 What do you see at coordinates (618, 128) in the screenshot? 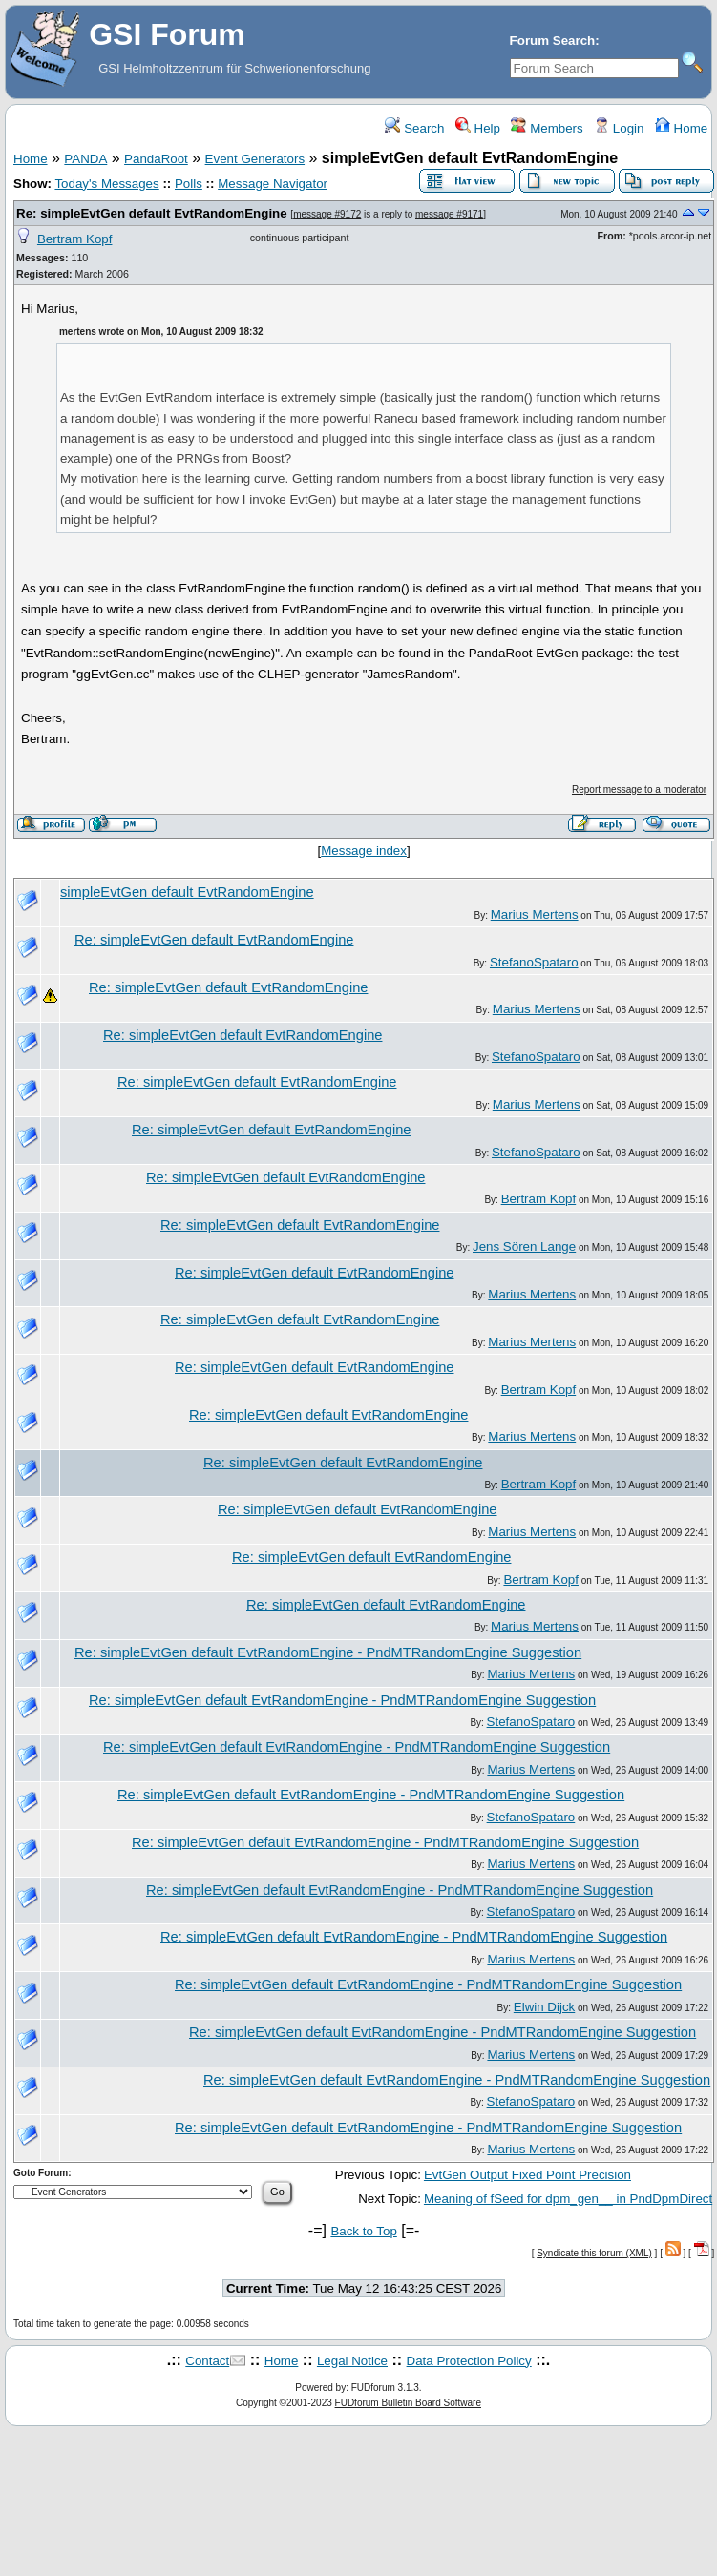
I see `Login` at bounding box center [618, 128].